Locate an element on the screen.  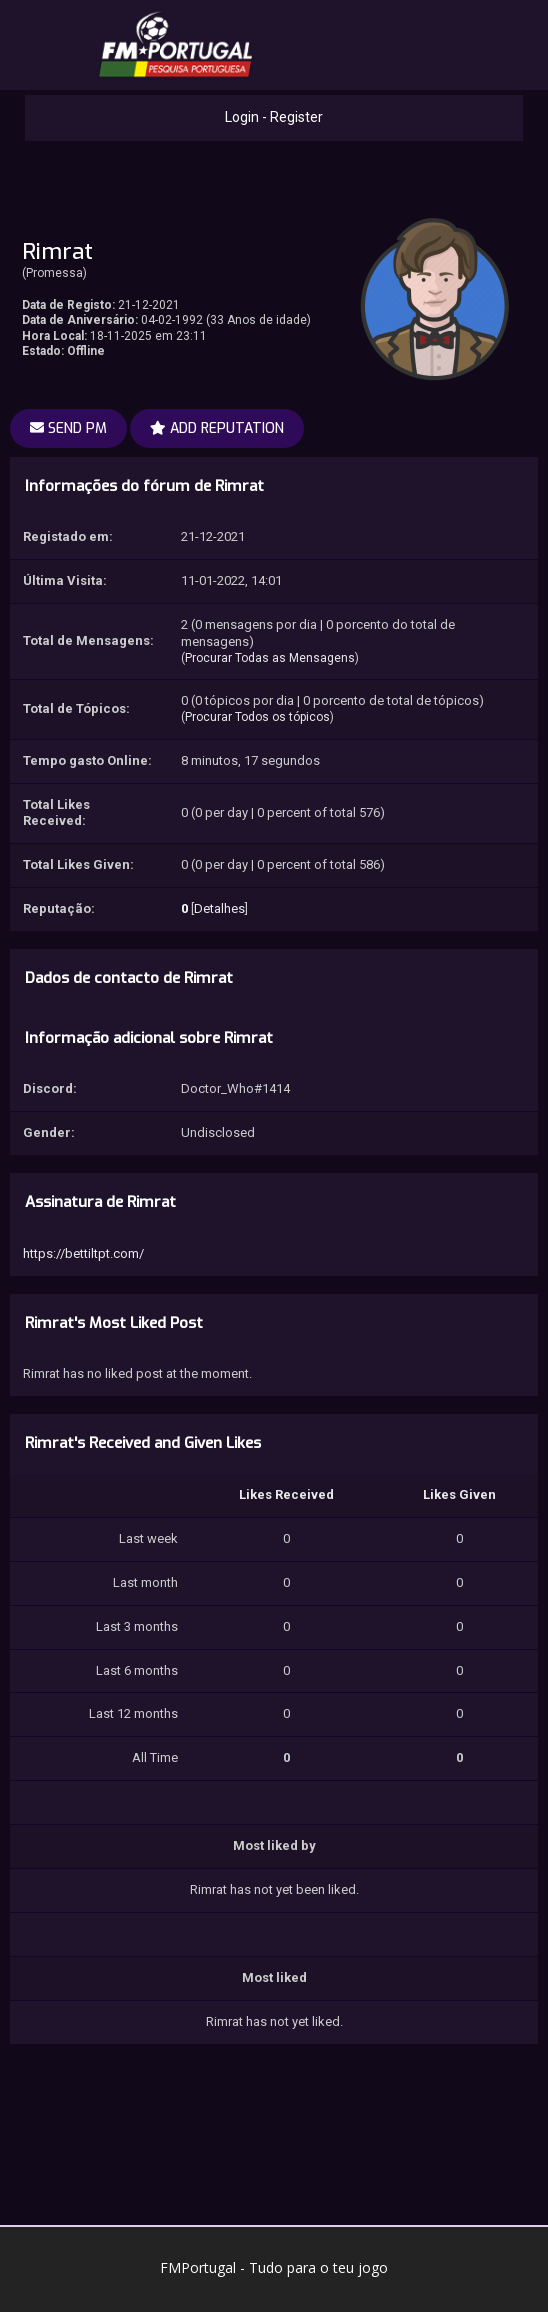
Login is located at coordinates (242, 117).